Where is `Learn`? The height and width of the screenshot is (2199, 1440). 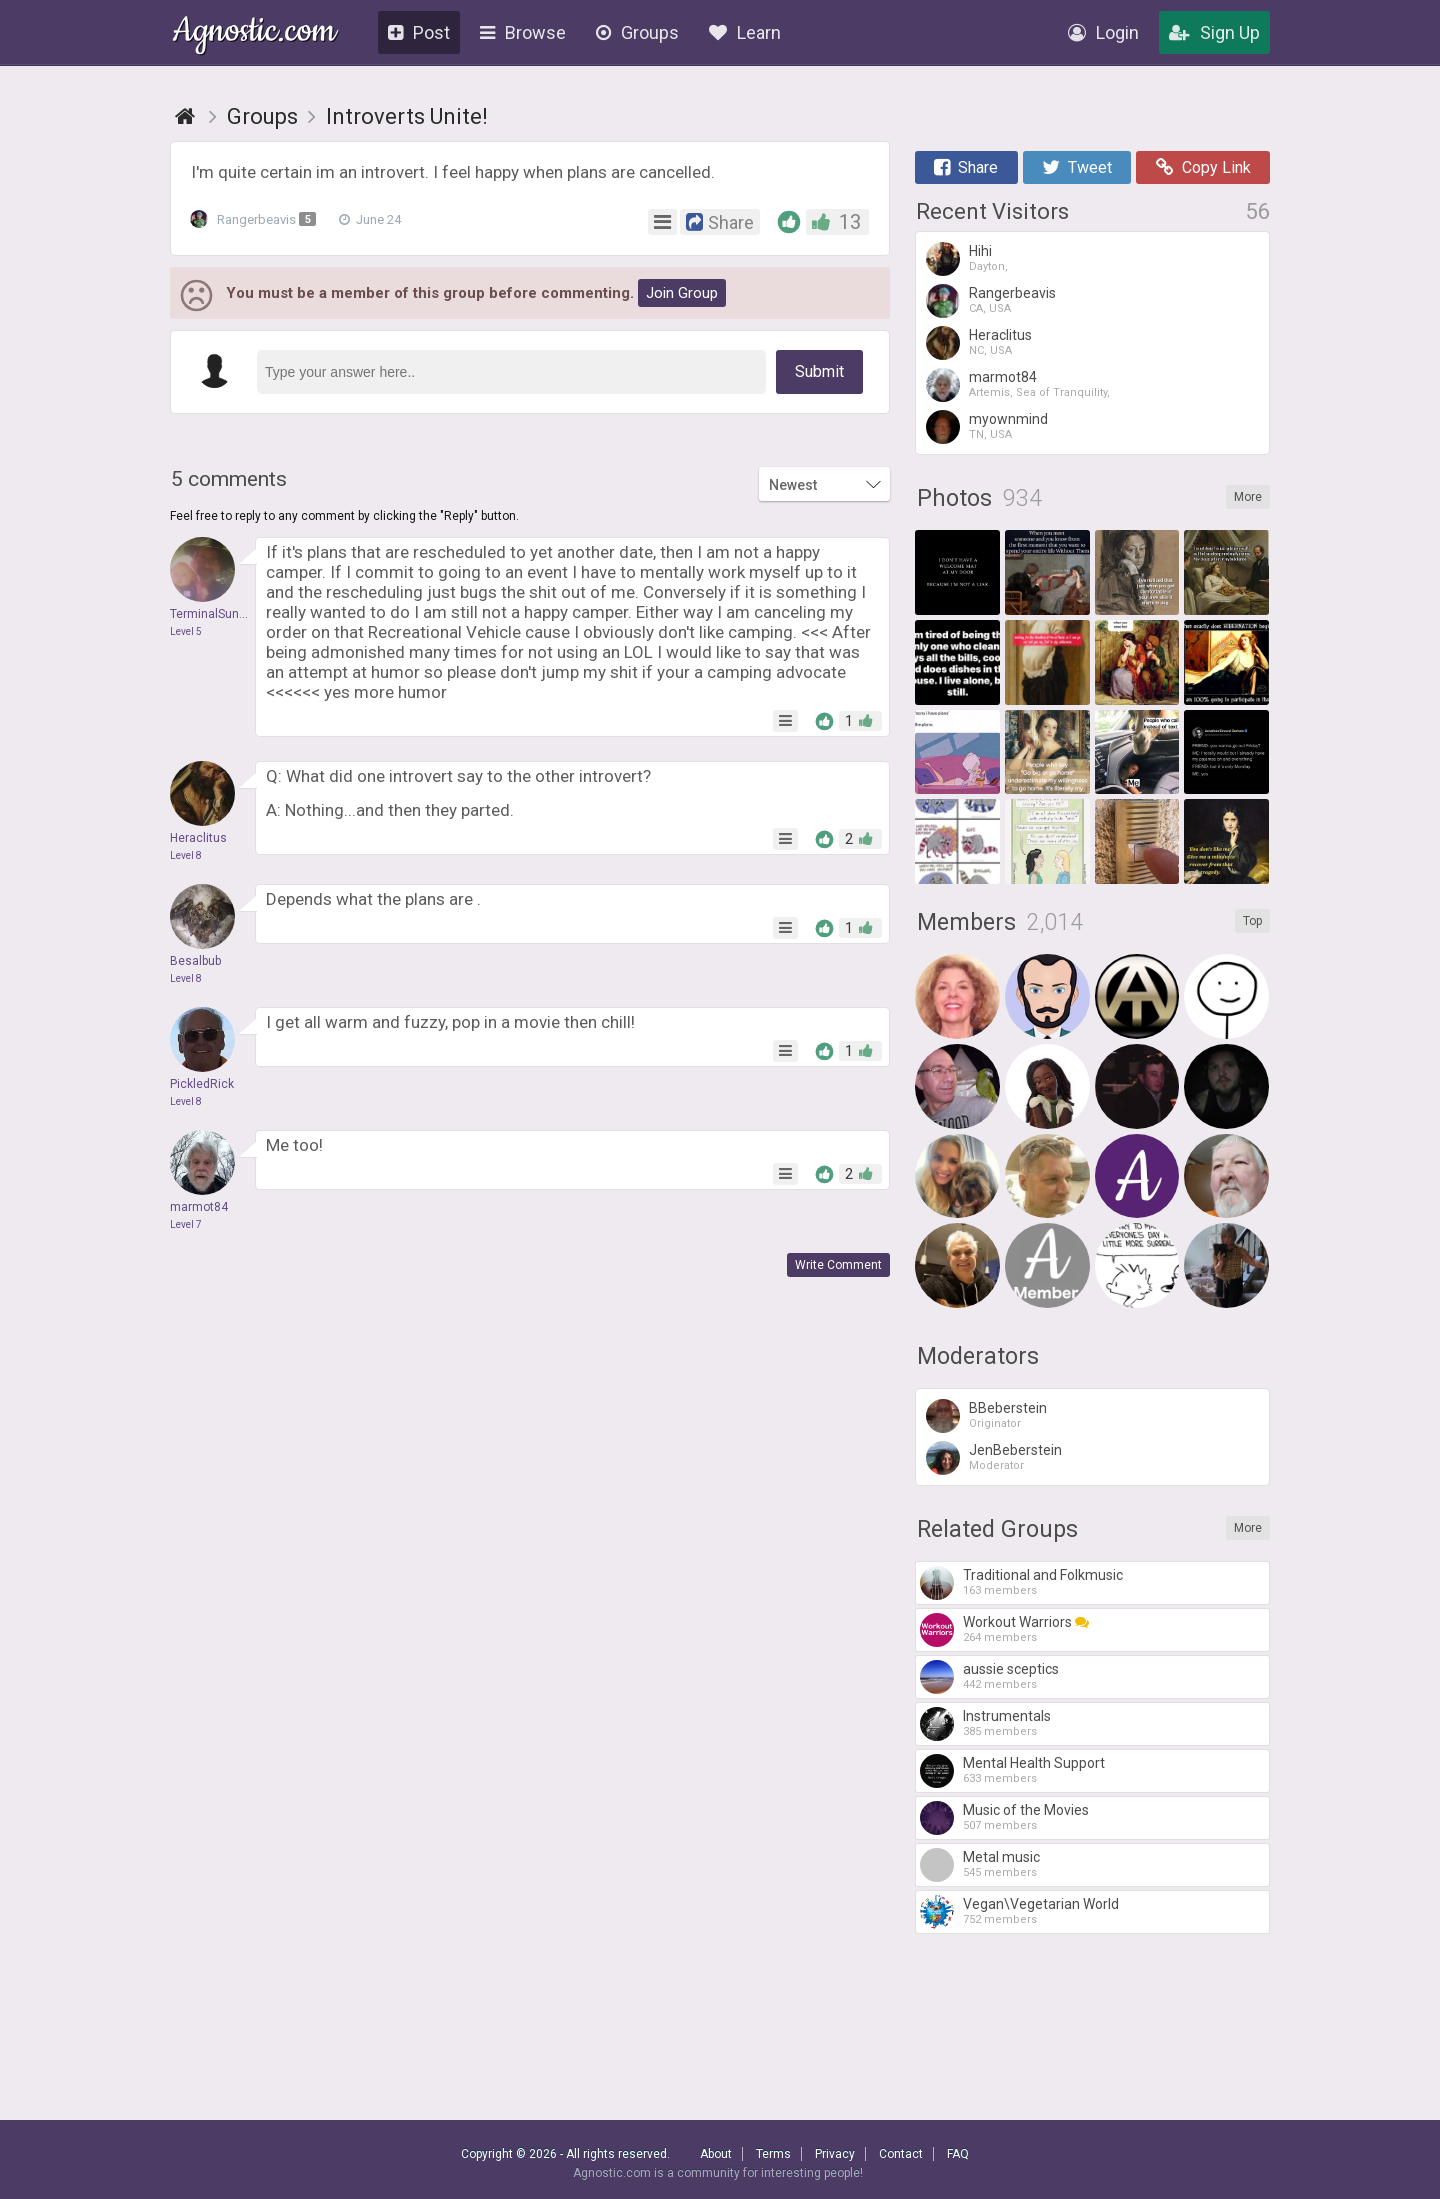
Learn is located at coordinates (745, 32).